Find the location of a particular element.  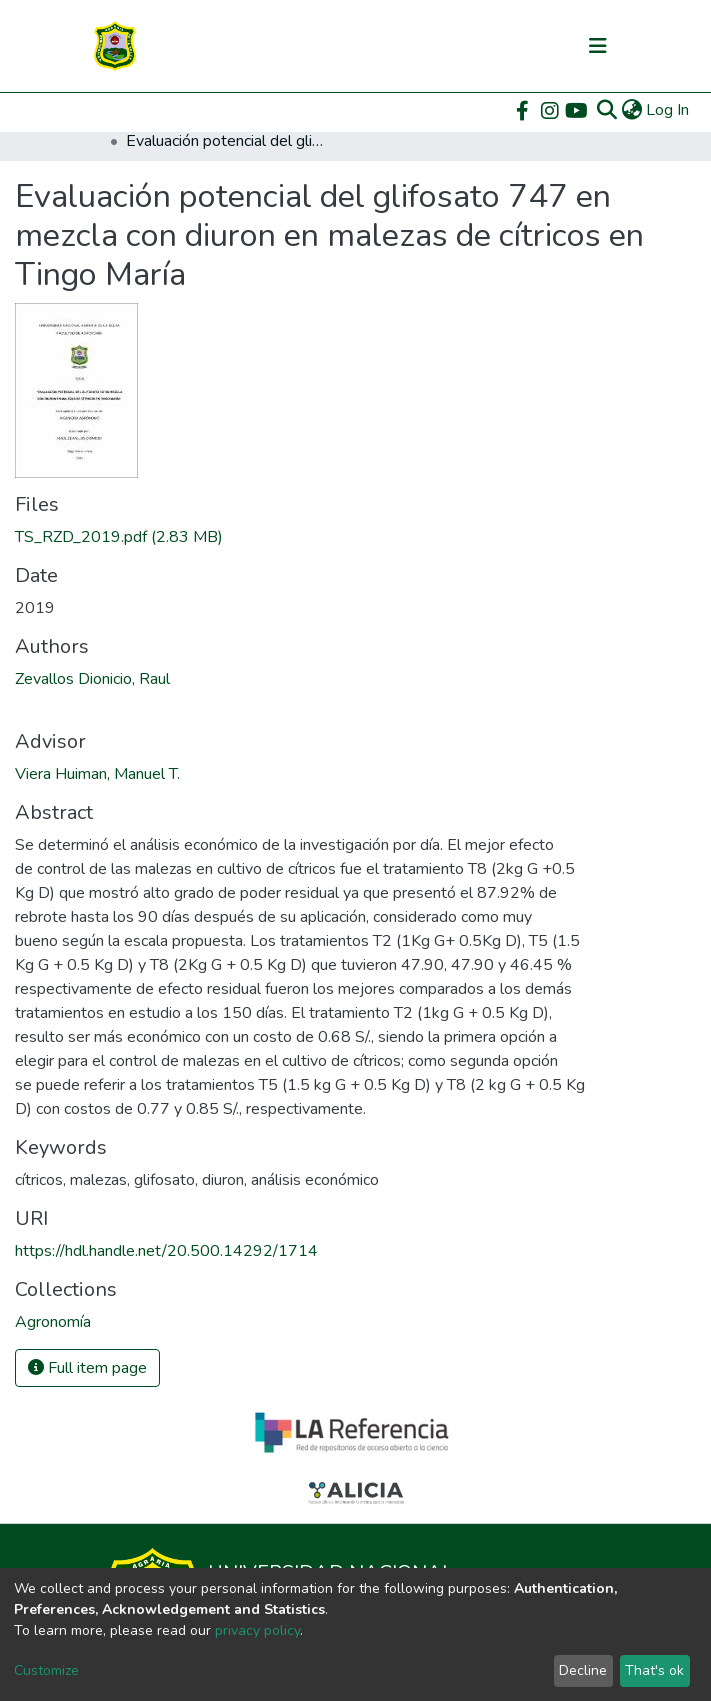

[Submit search] is located at coordinates (606, 110).